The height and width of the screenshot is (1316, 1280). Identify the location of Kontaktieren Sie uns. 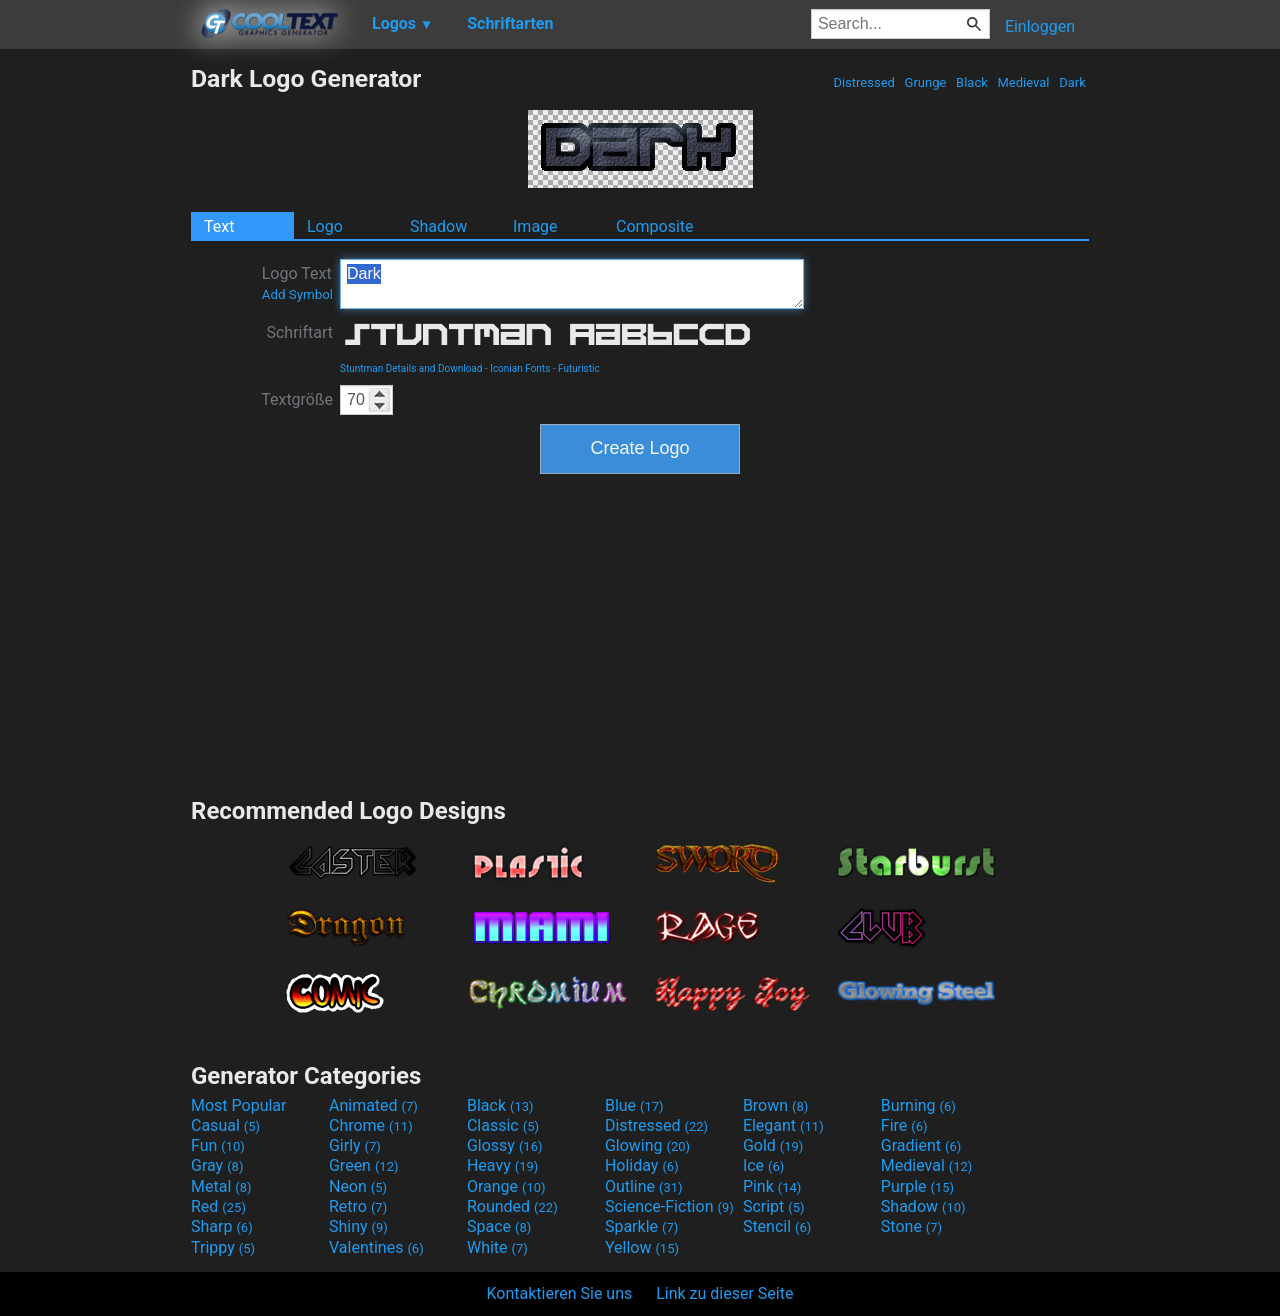
(560, 1293).